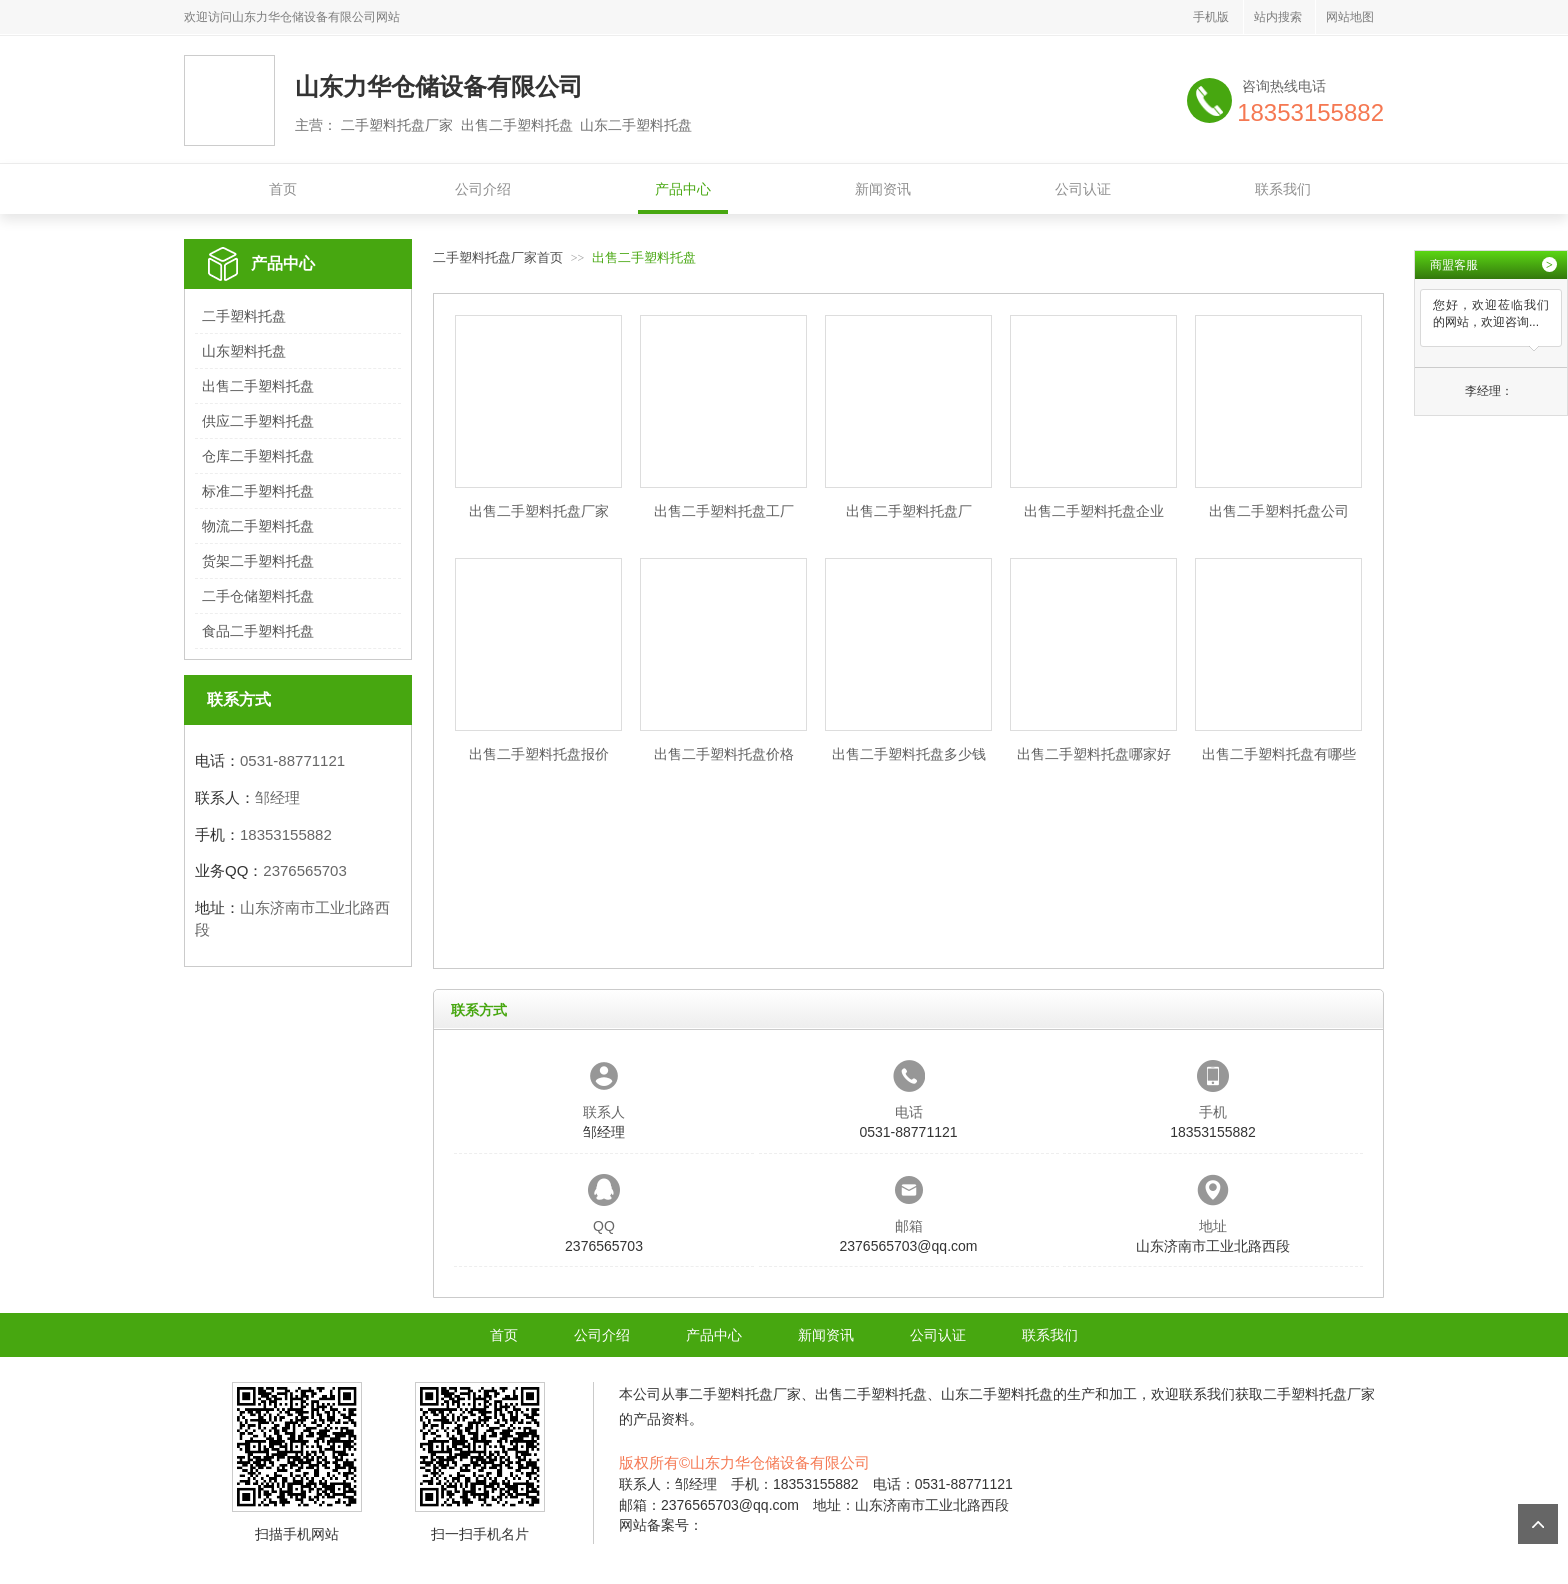 This screenshot has height=1584, width=1568. What do you see at coordinates (1083, 189) in the screenshot?
I see `公司认证` at bounding box center [1083, 189].